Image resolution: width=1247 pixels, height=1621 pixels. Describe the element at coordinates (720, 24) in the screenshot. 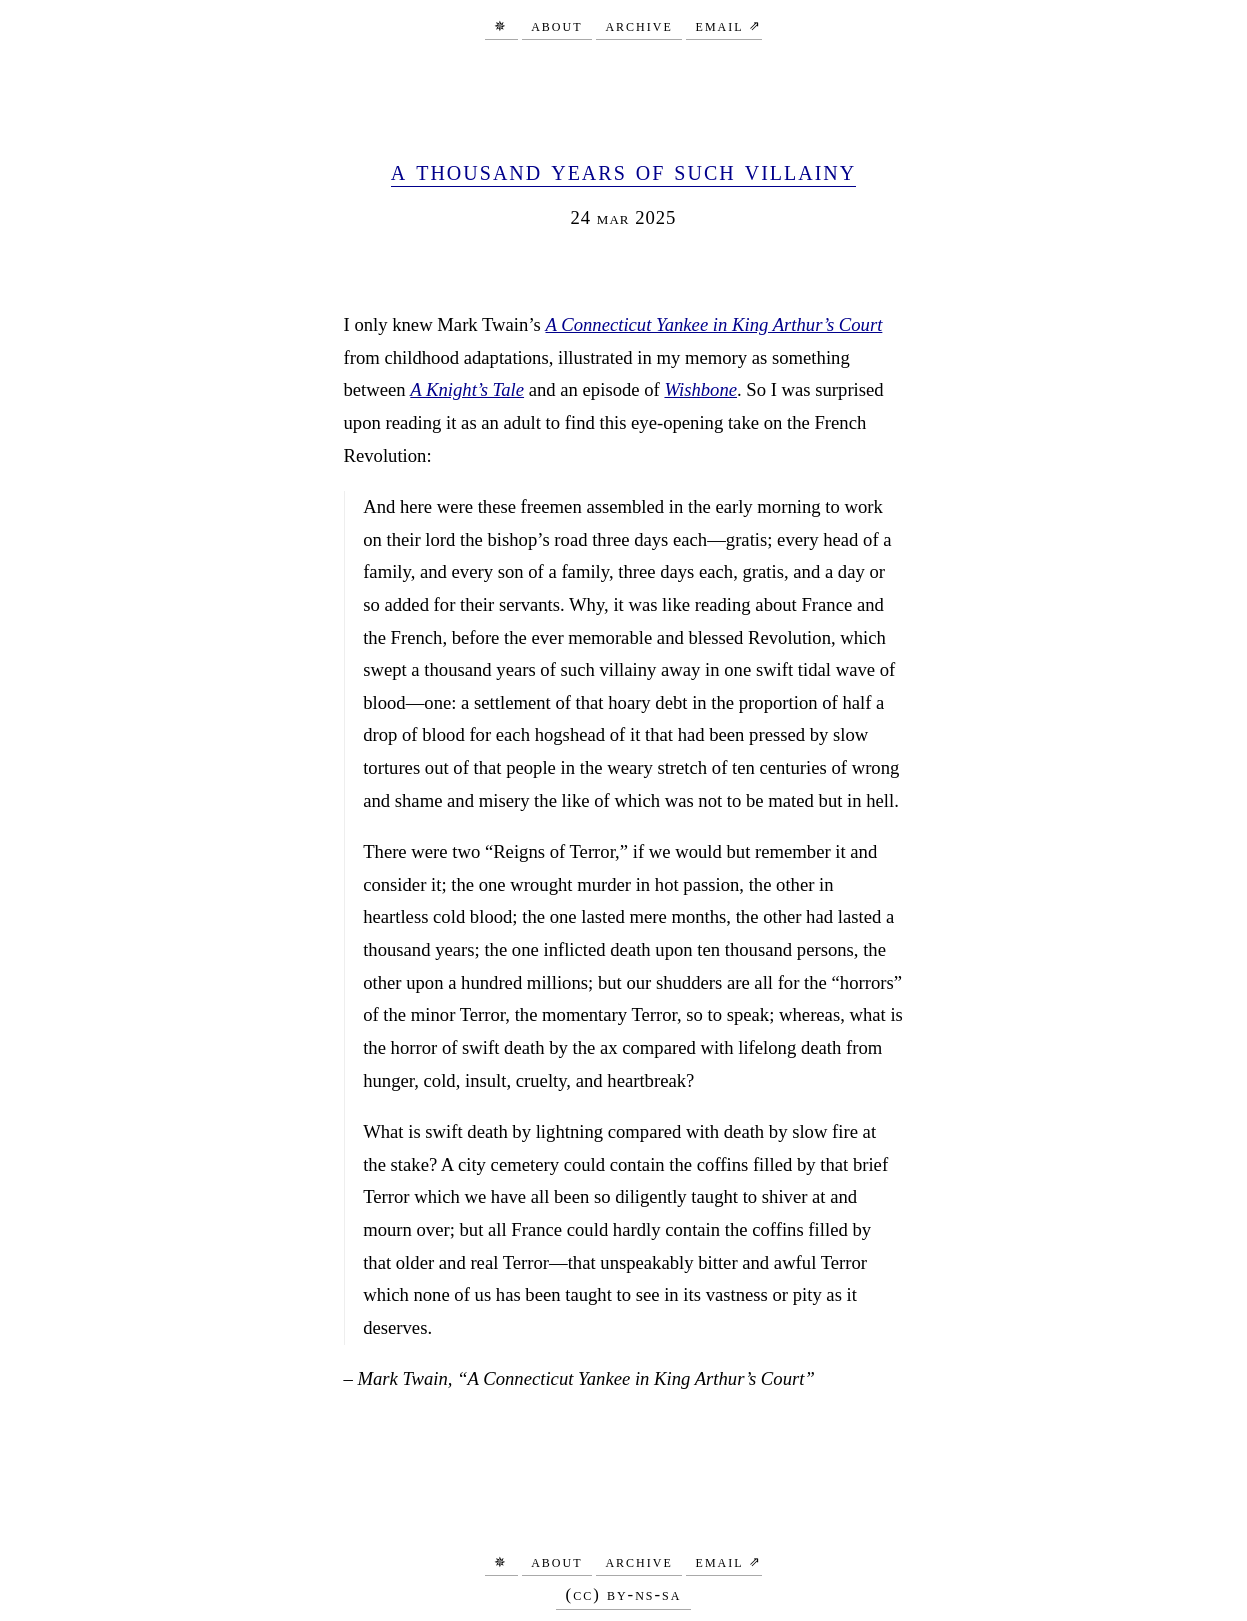

I see `Email` at that location.